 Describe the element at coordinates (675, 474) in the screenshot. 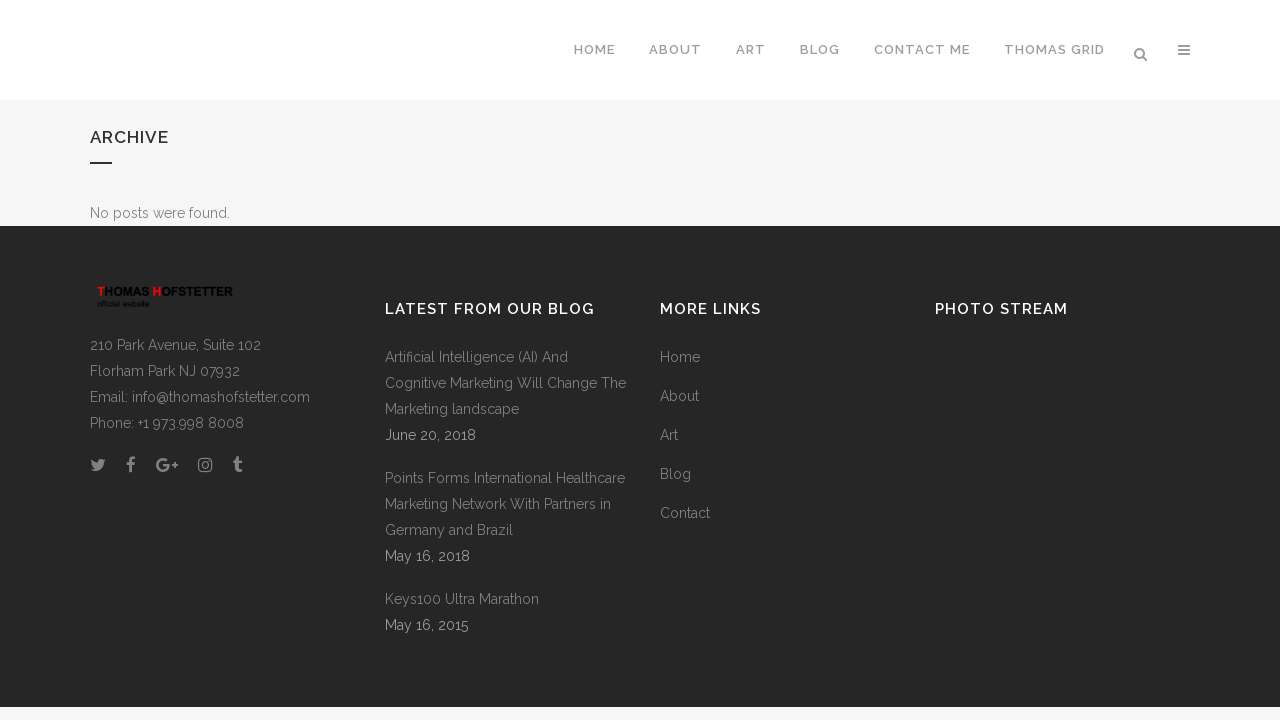

I see `Blog` at that location.